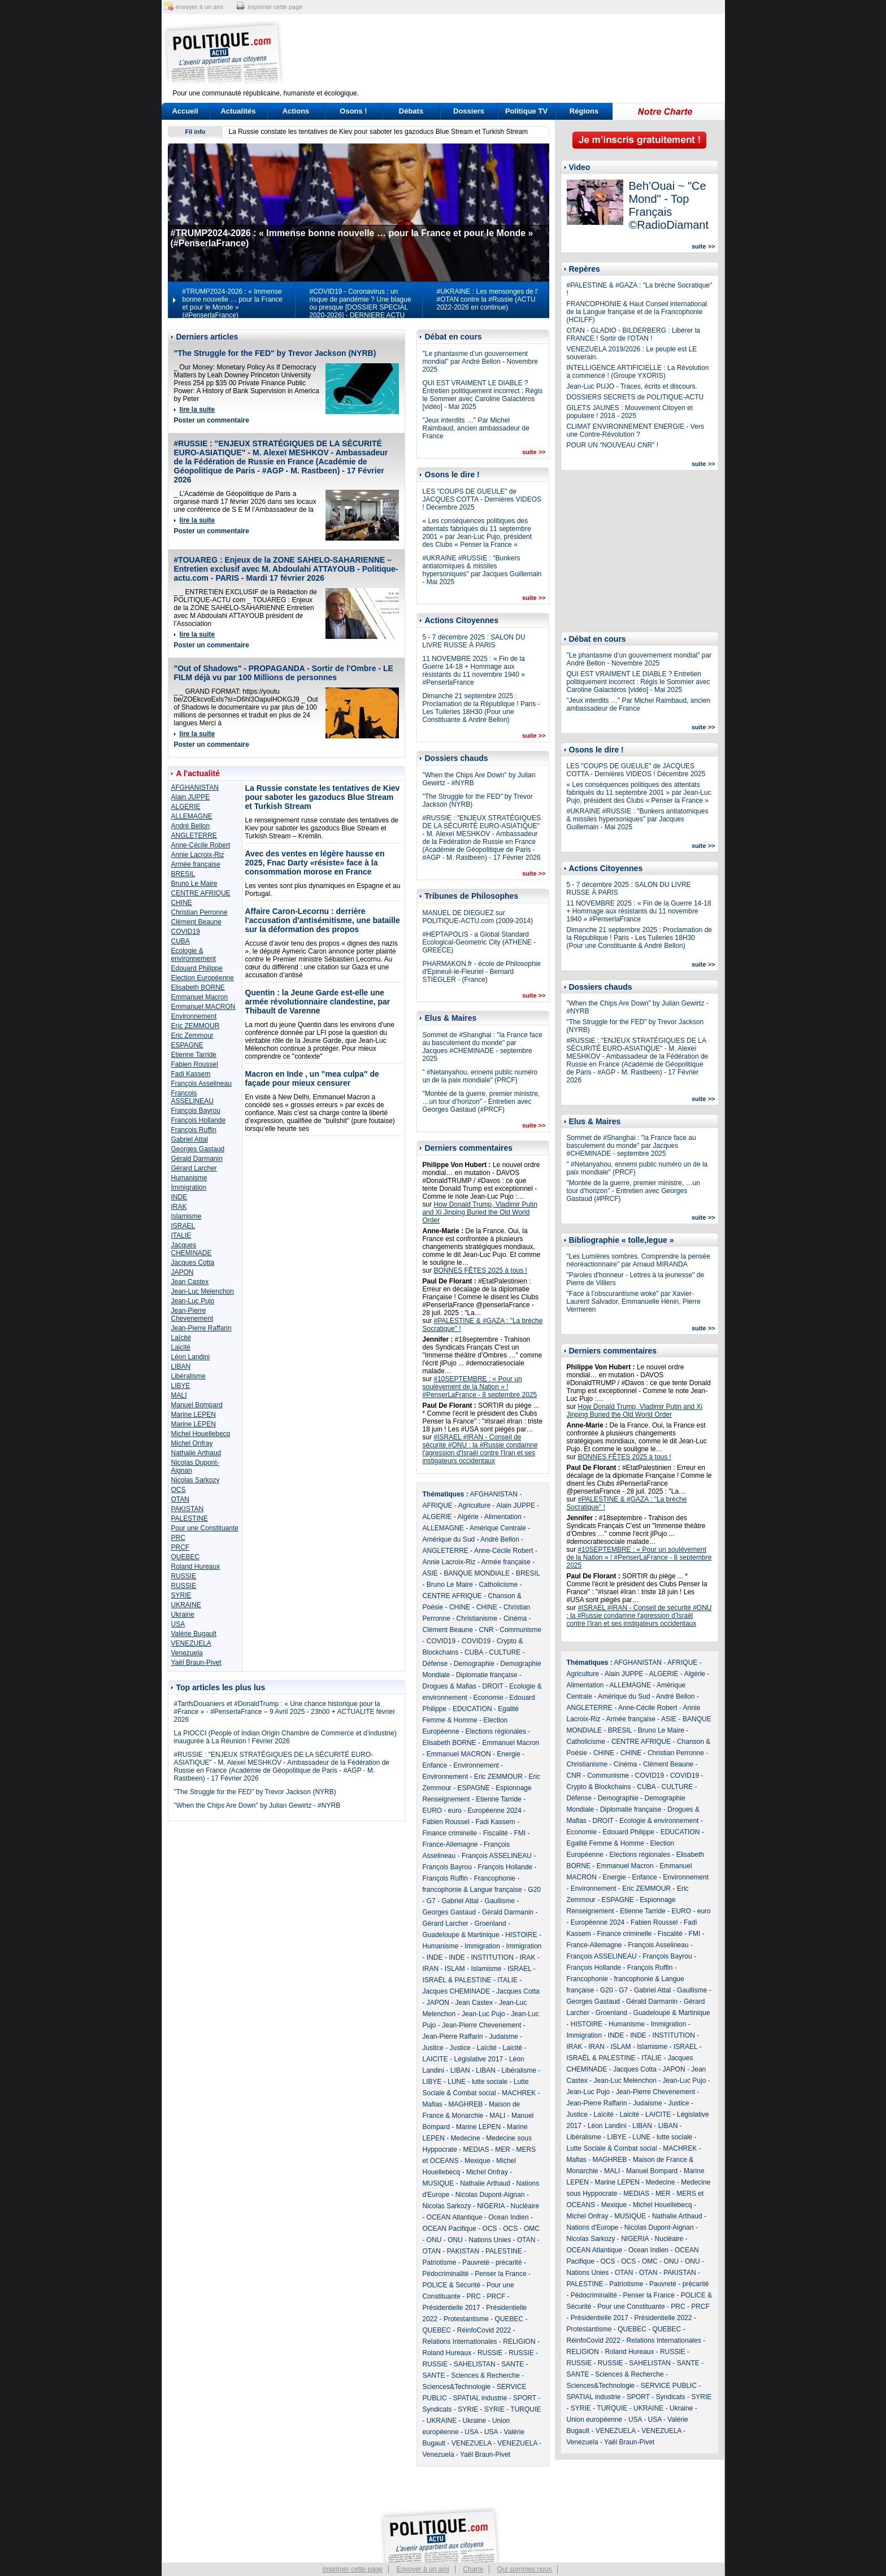  Describe the element at coordinates (178, 1624) in the screenshot. I see `USA` at that location.